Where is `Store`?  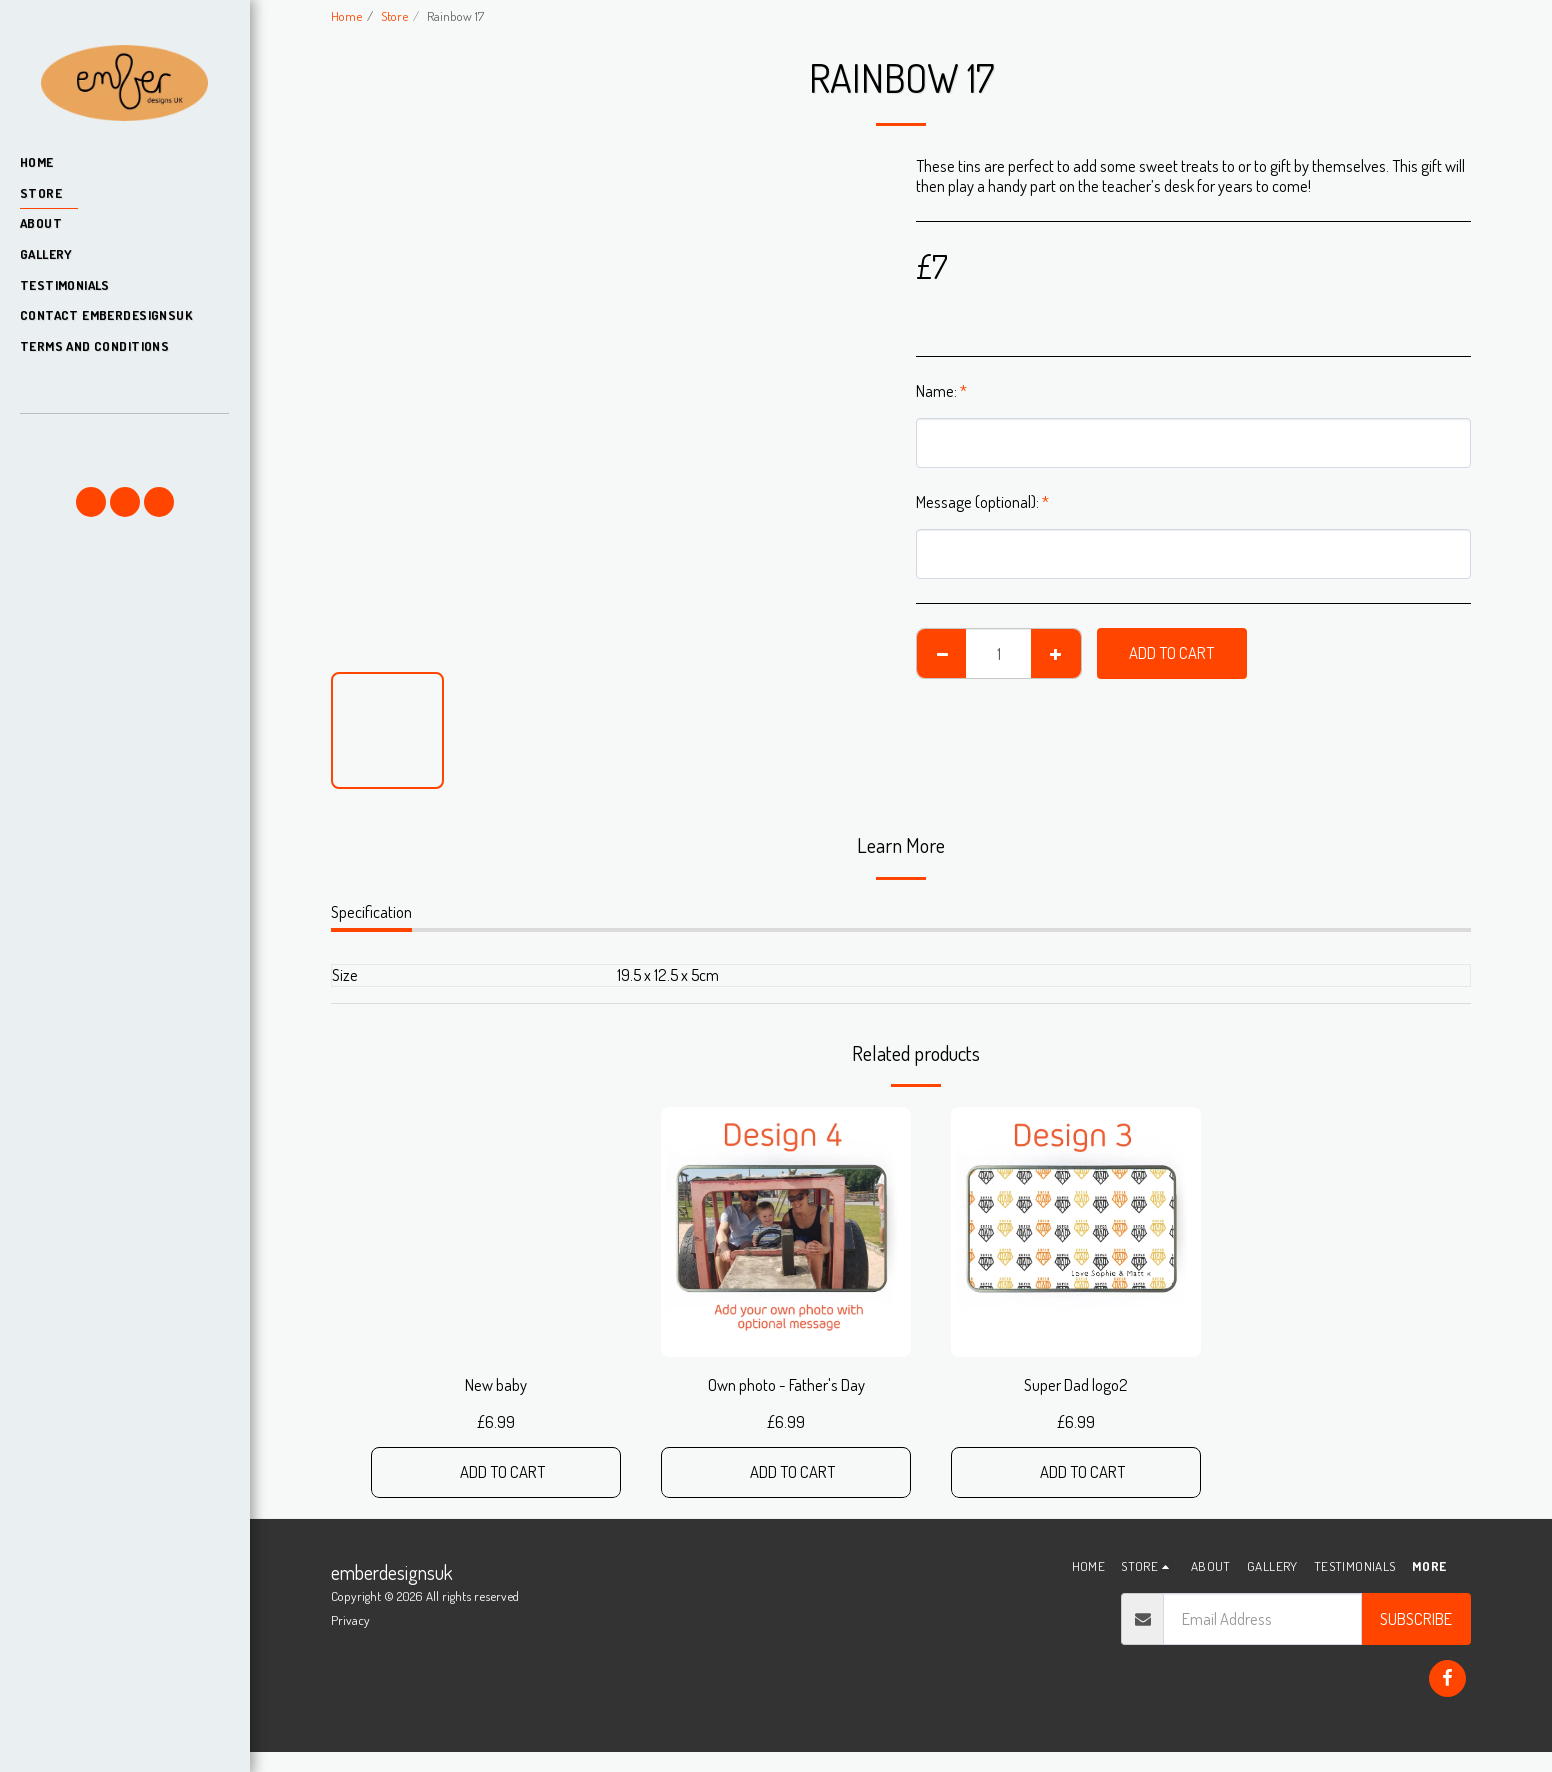
Store is located at coordinates (394, 15).